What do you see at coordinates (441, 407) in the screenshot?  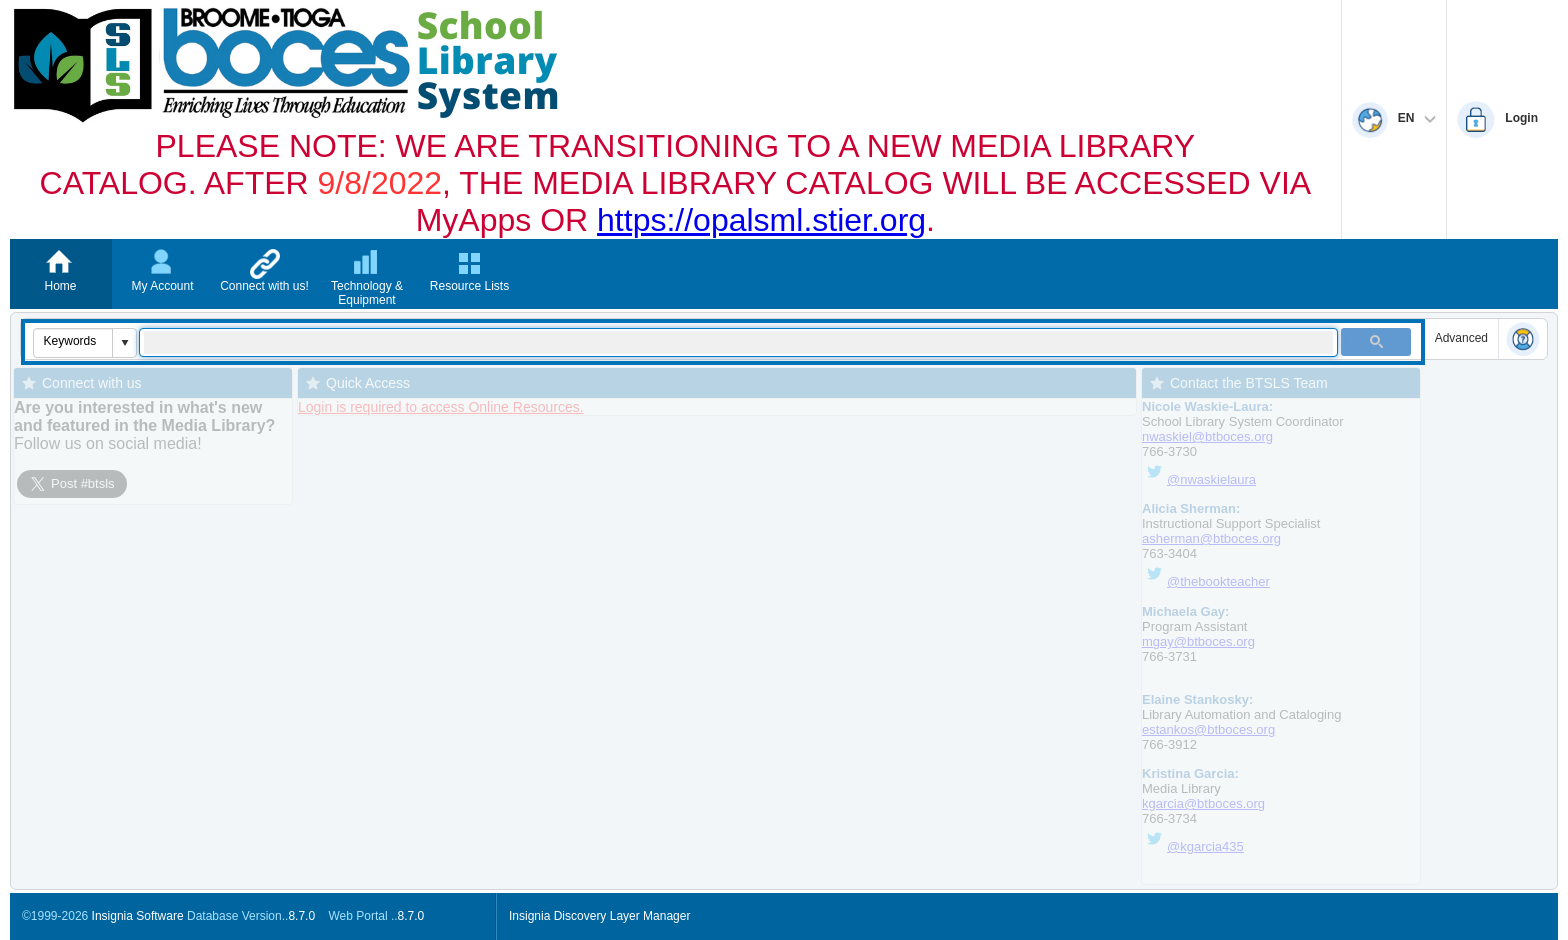 I see `Login is required to access Online Resources.` at bounding box center [441, 407].